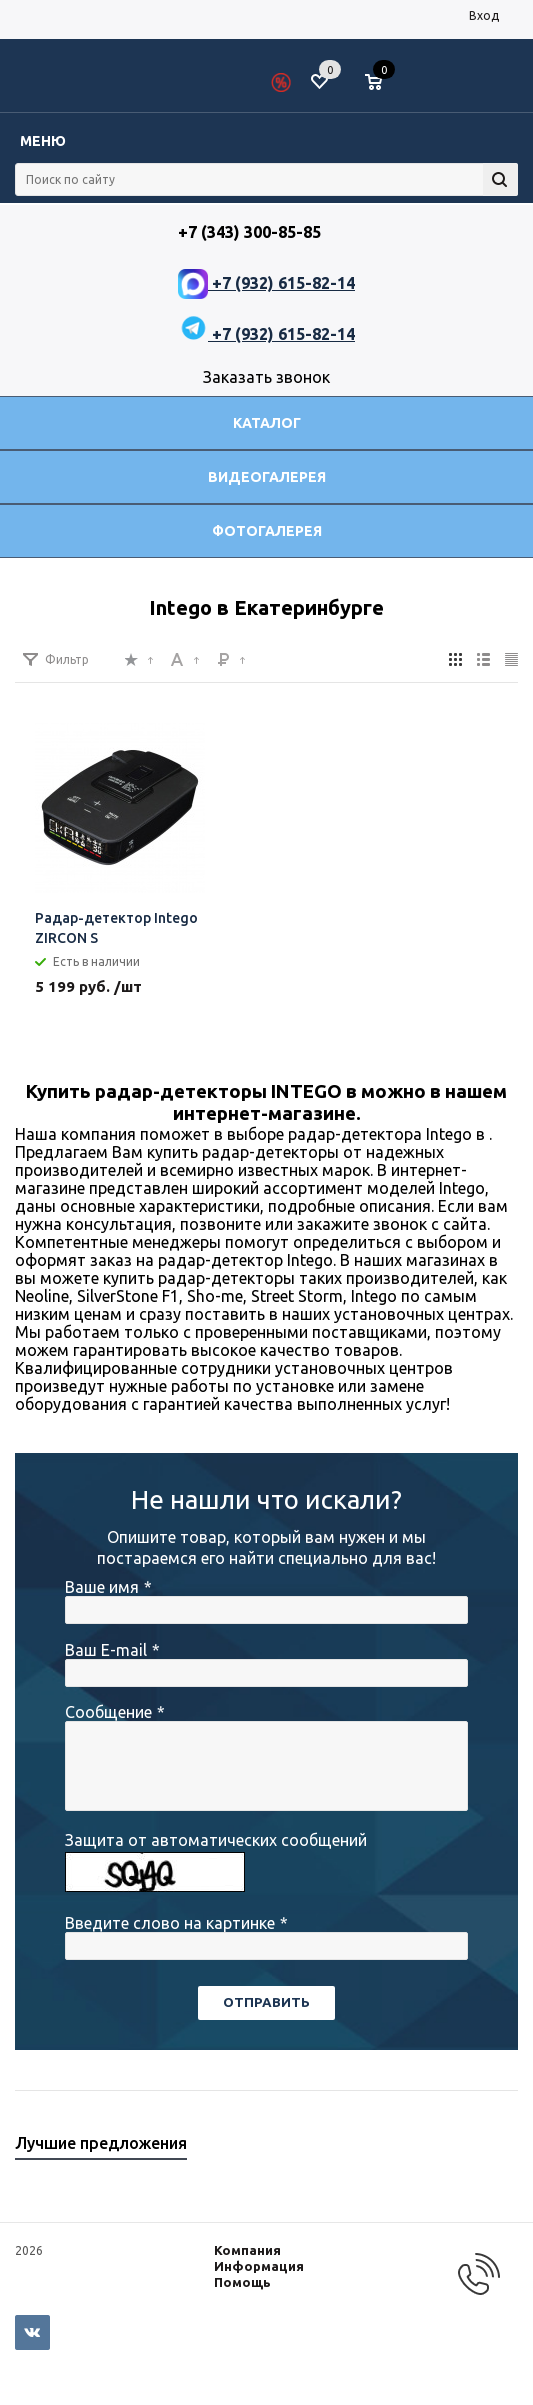  What do you see at coordinates (259, 2266) in the screenshot?
I see `Информация` at bounding box center [259, 2266].